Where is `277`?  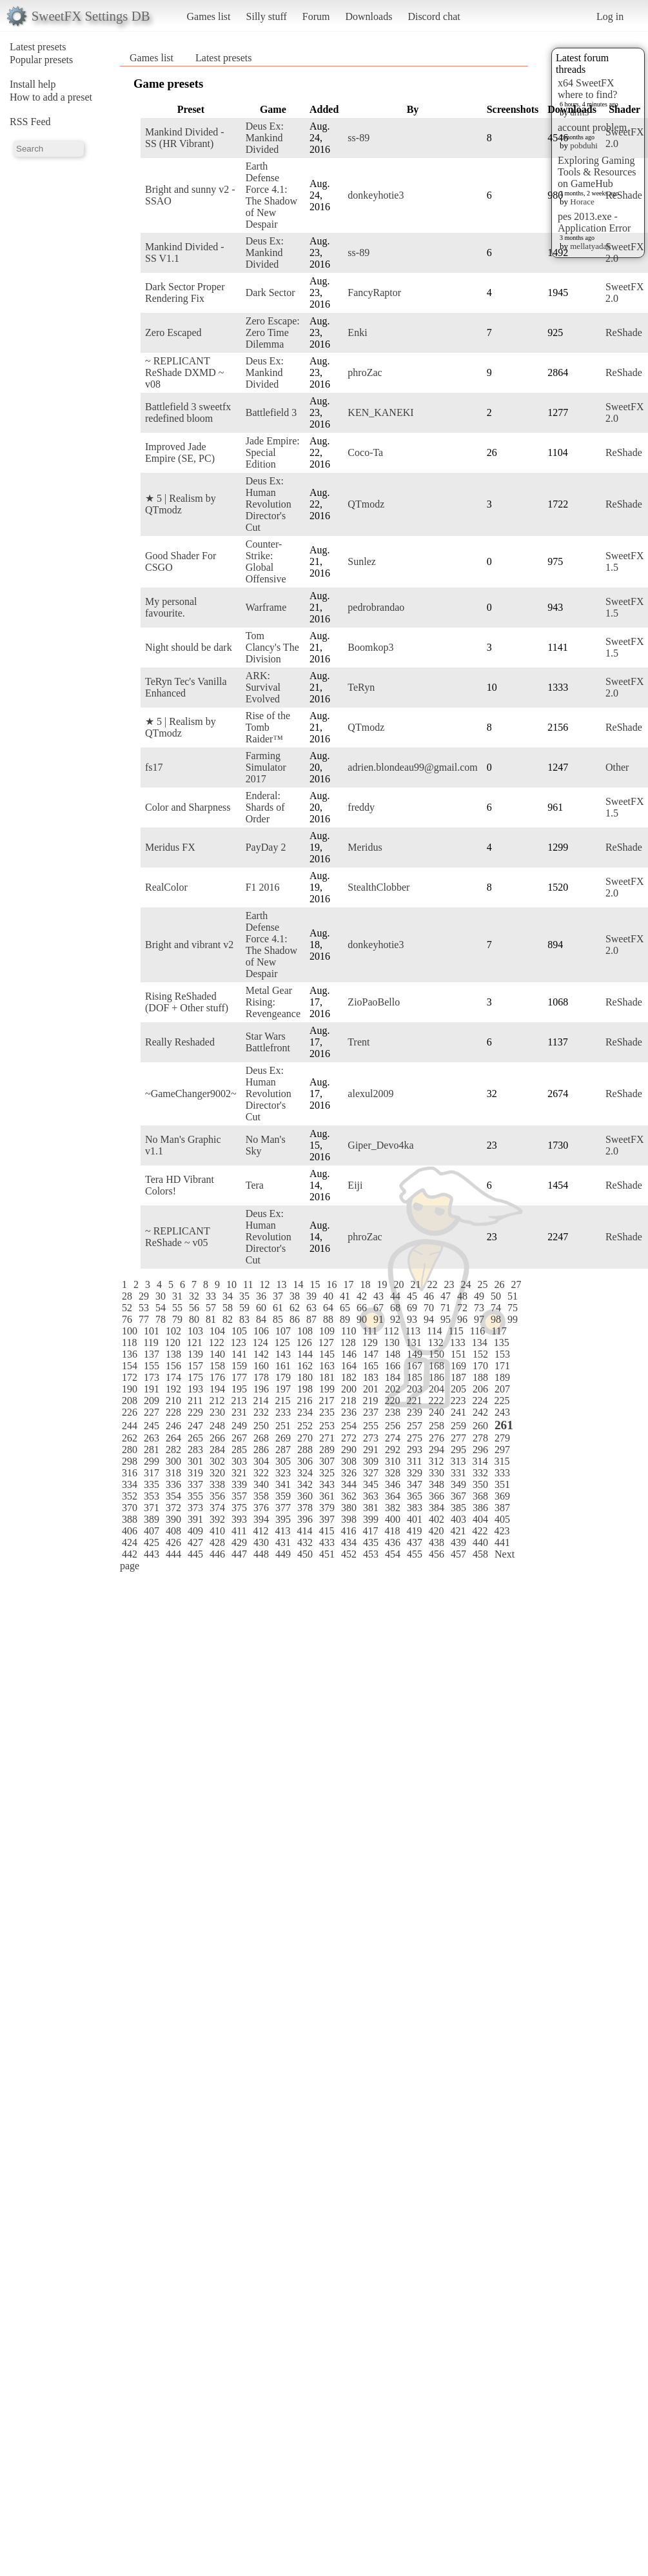
277 is located at coordinates (458, 1437).